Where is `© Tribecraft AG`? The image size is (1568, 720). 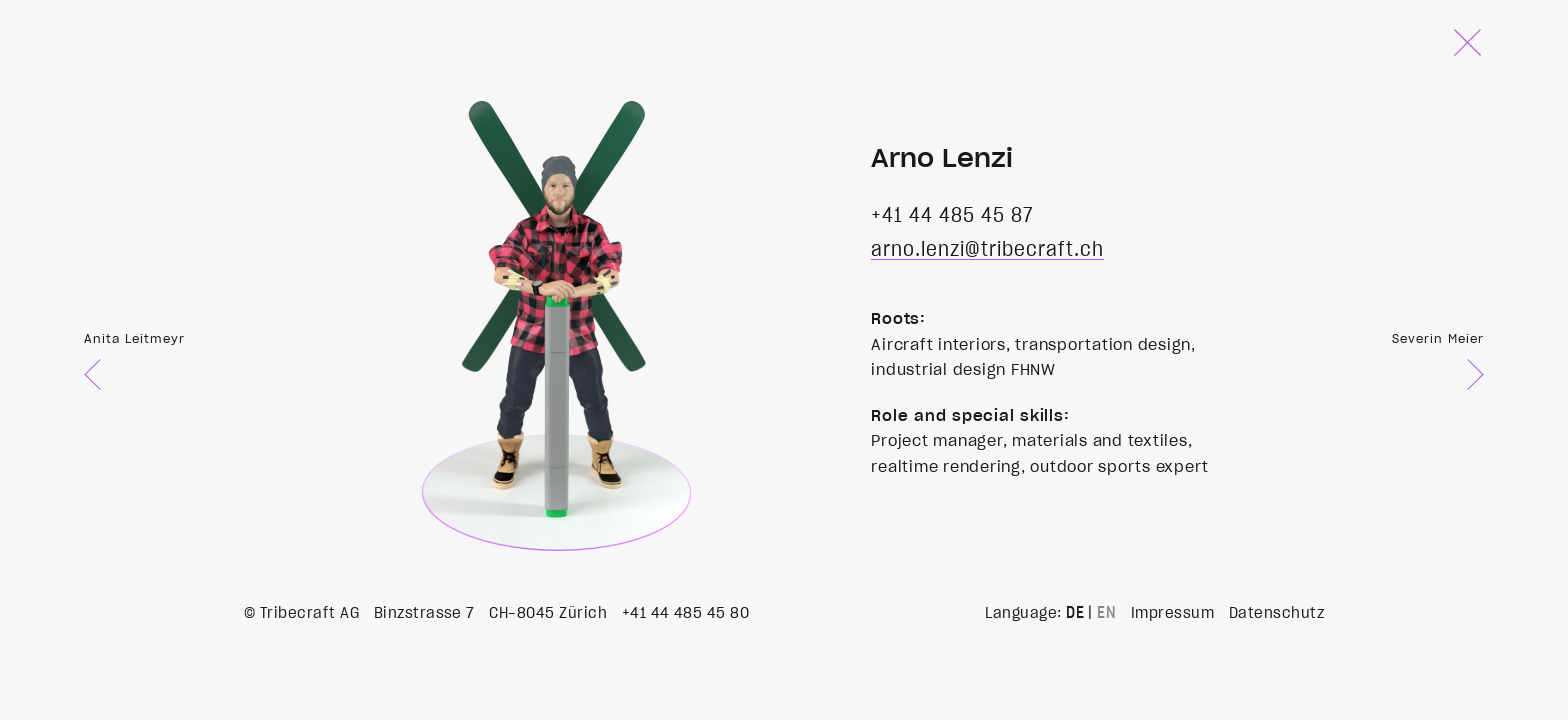
© Tribecraft AG is located at coordinates (301, 613).